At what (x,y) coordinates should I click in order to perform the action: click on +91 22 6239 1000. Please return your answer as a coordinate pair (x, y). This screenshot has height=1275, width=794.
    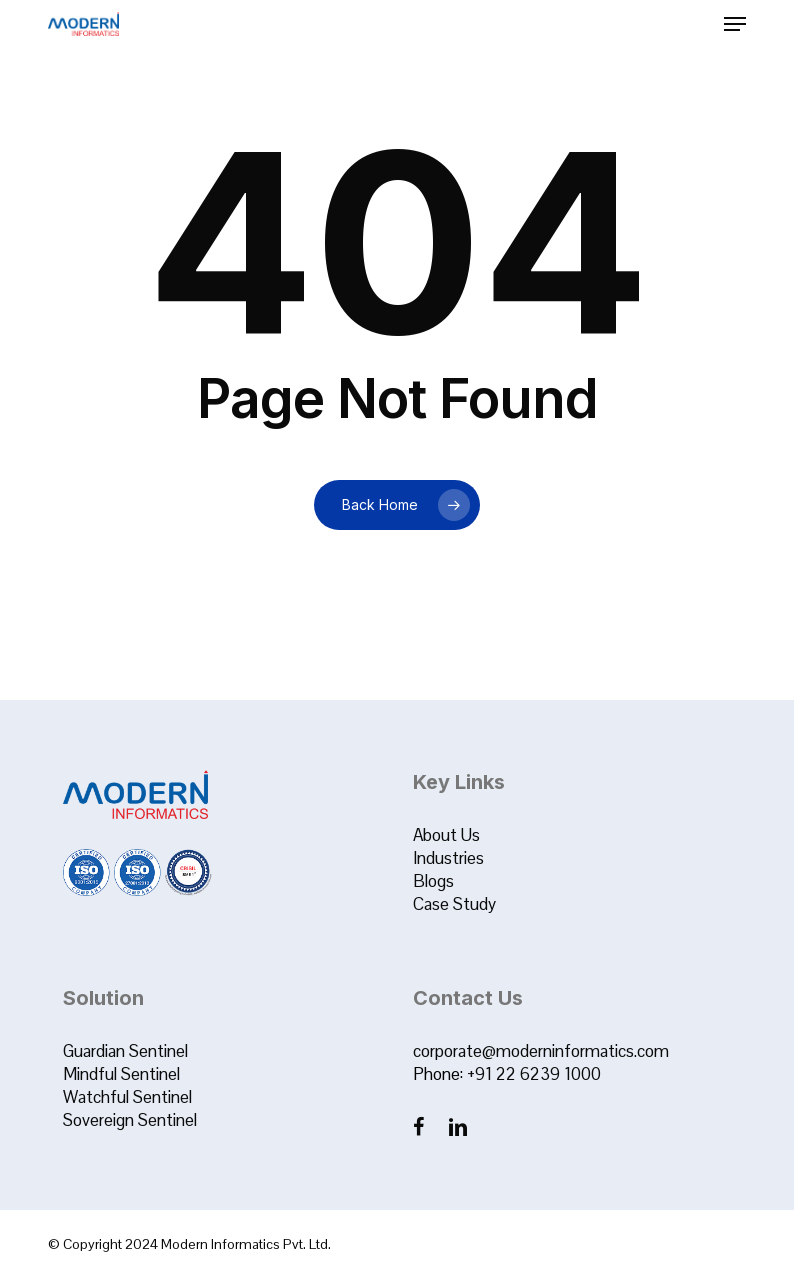
    Looking at the image, I should click on (534, 1074).